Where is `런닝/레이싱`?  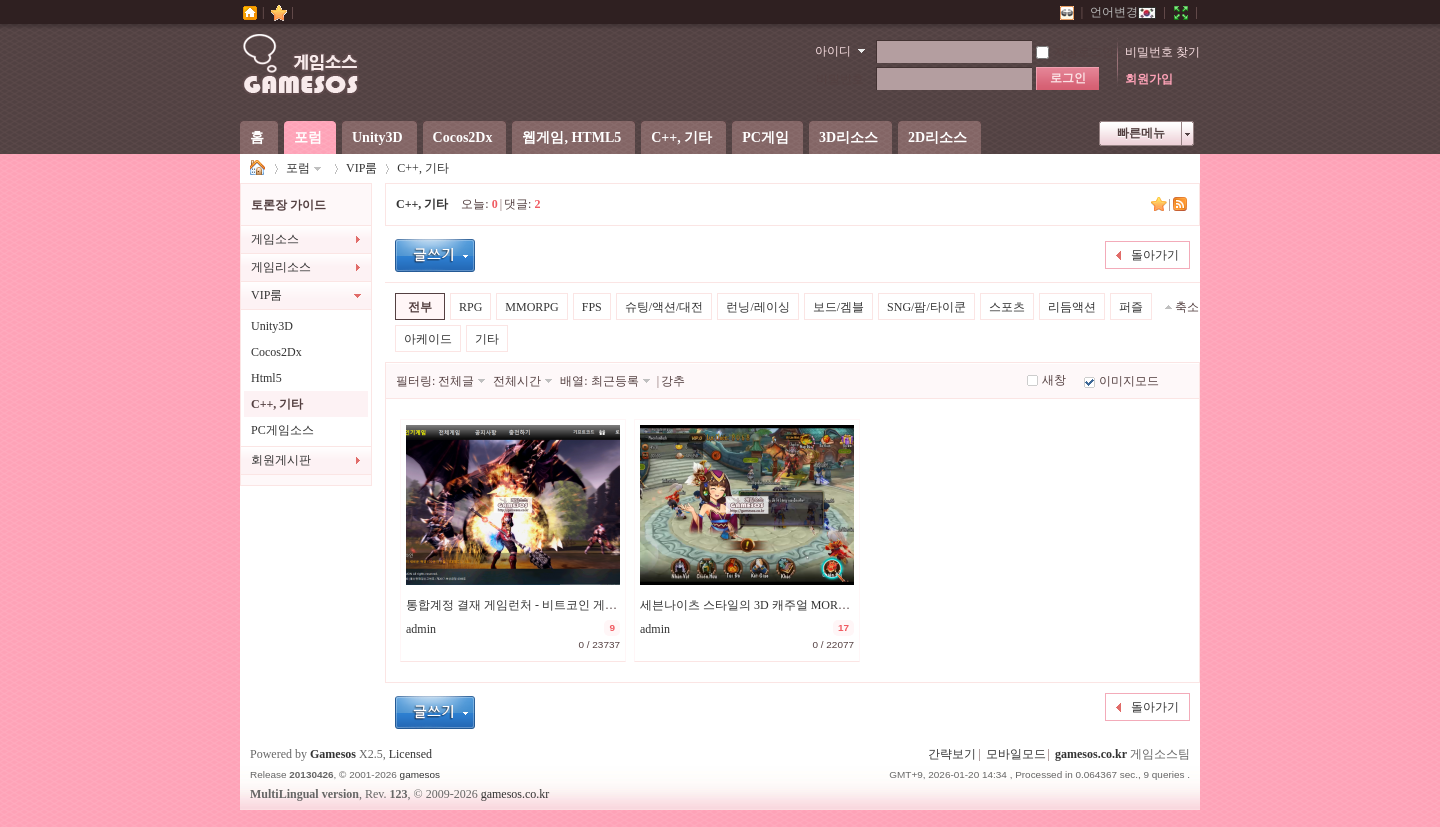 런닝/레이싱 is located at coordinates (757, 307).